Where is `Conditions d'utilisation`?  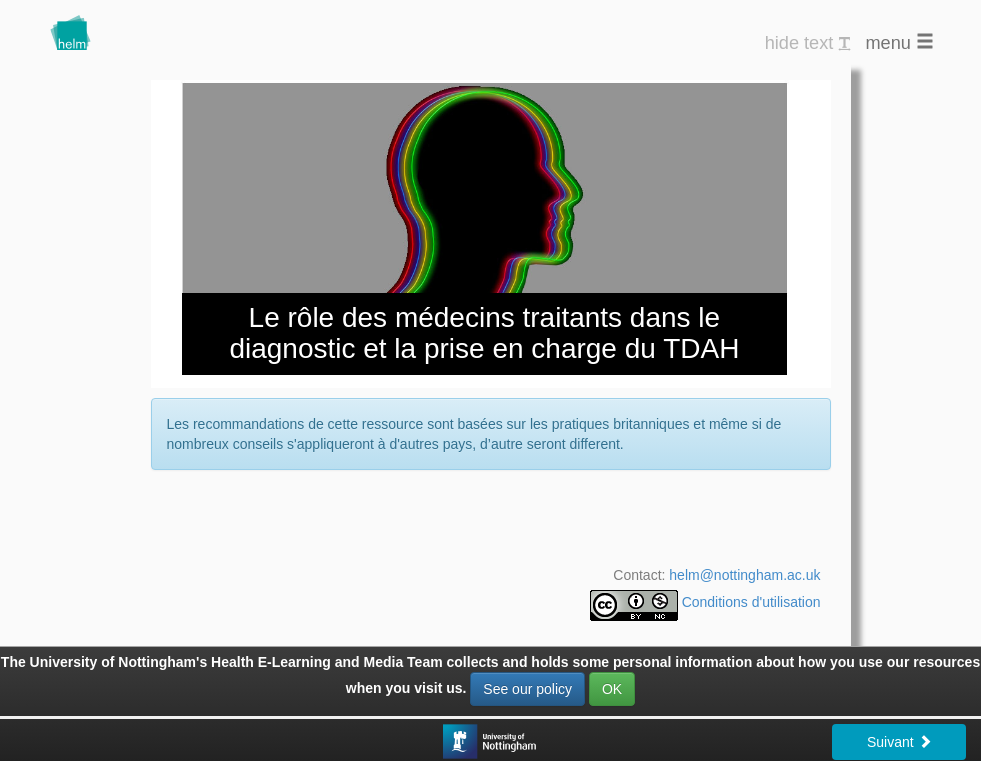
Conditions d'utilisation is located at coordinates (751, 602).